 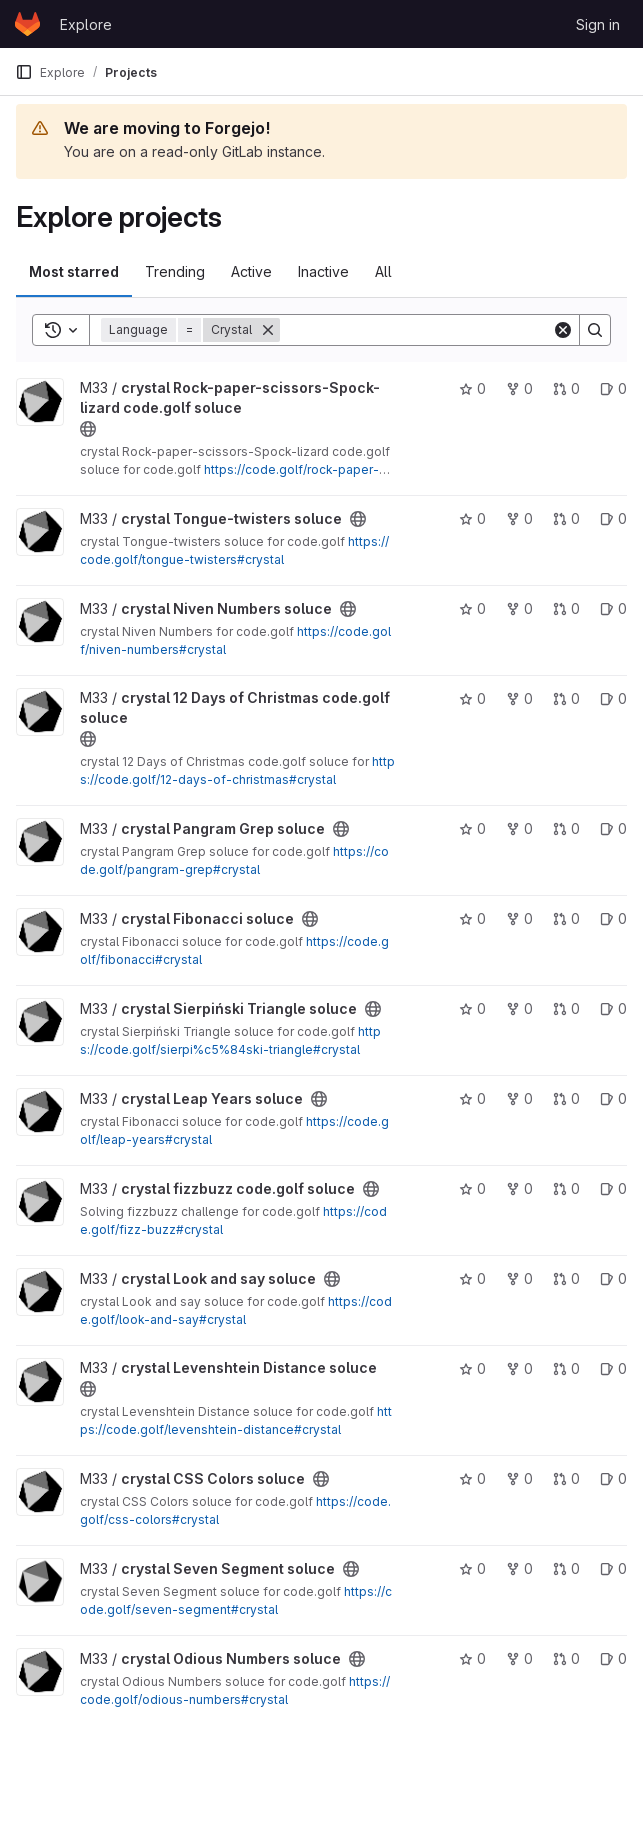 What do you see at coordinates (27, 24) in the screenshot?
I see `[Homepage]` at bounding box center [27, 24].